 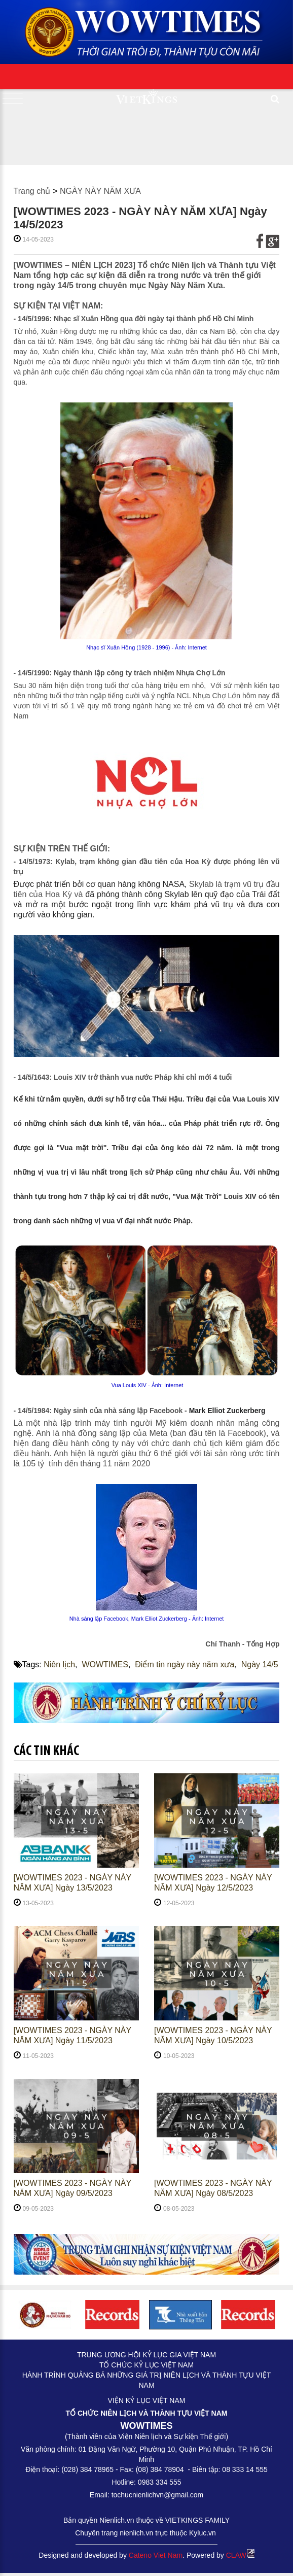 I want to click on [WOWTIMES 2023 - NGÀY NÀY NĂM XƯA] Ngày 09/5/2023, so click(x=72, y=2188).